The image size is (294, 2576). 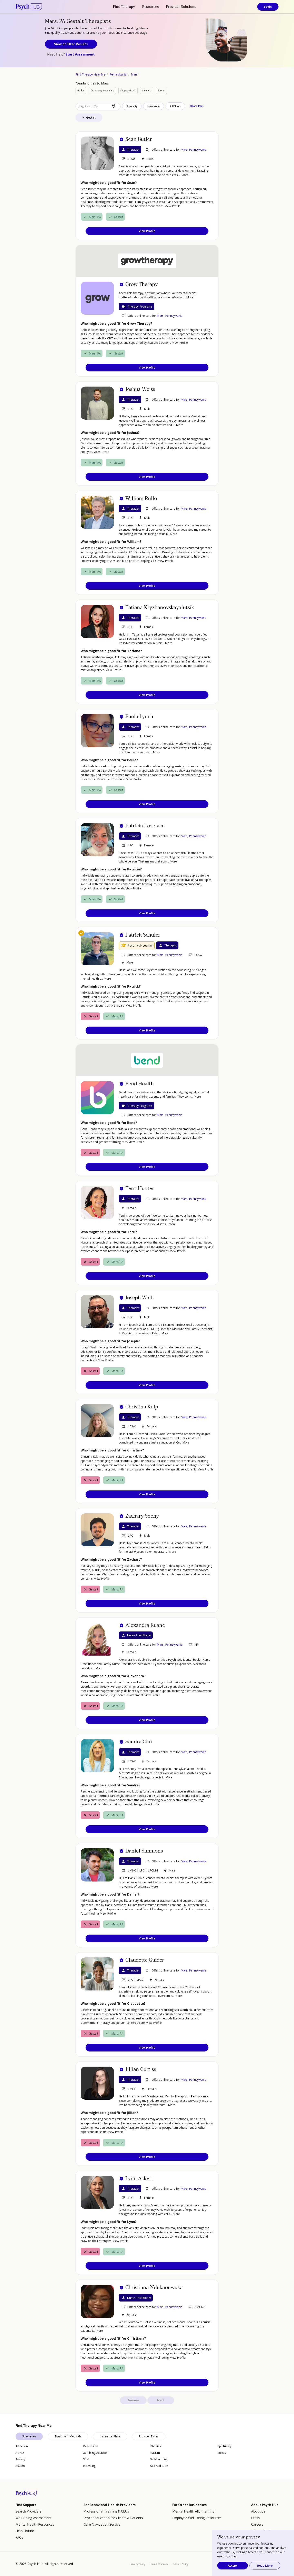 I want to click on Resources [button], so click(x=150, y=7).